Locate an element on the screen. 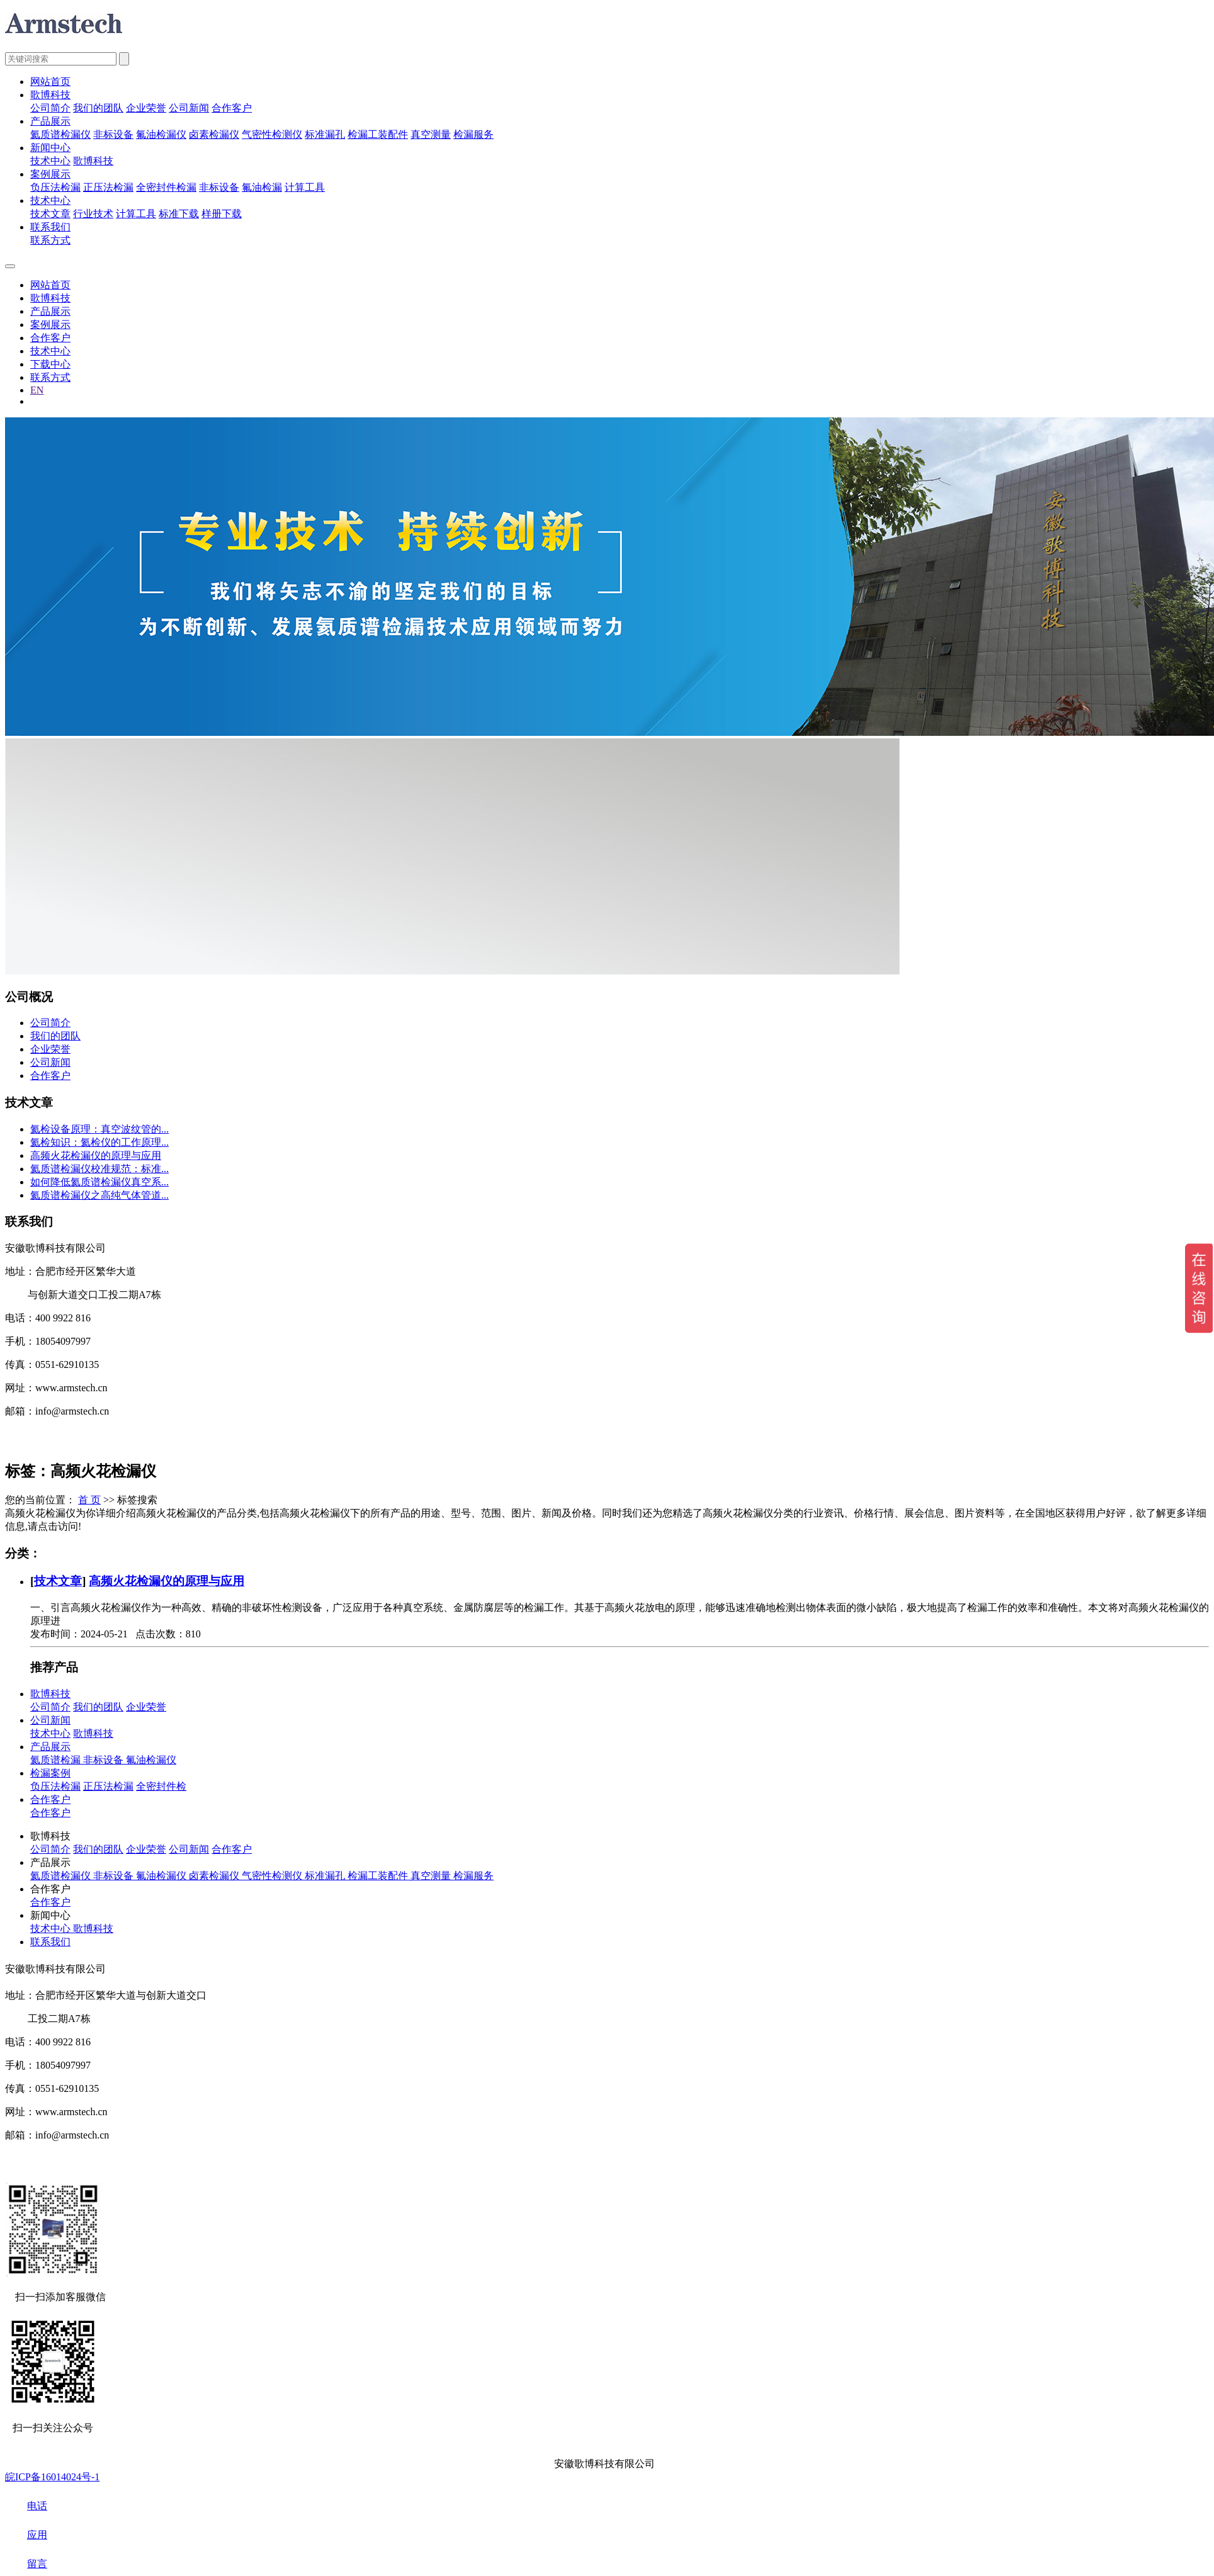 The image size is (1214, 2576). 负压法检漏 is located at coordinates (55, 187).